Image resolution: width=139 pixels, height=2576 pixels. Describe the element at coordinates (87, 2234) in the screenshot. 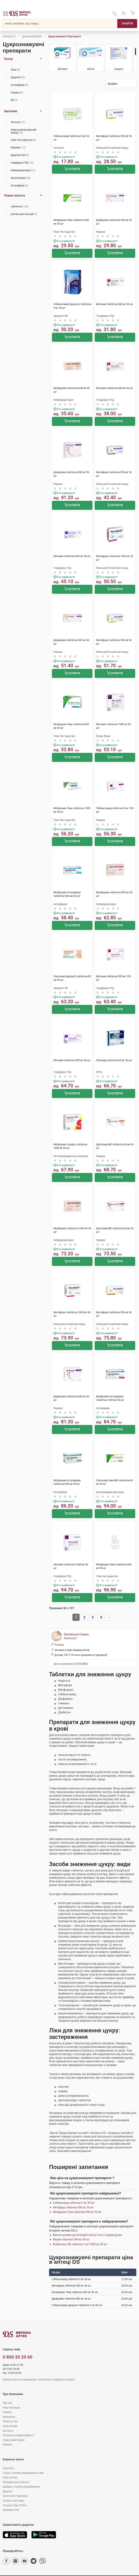

I see `Віктоза розчин для ін'єкцій 6 мг/мл 3 мл 2 шприц-ручка` at that location.